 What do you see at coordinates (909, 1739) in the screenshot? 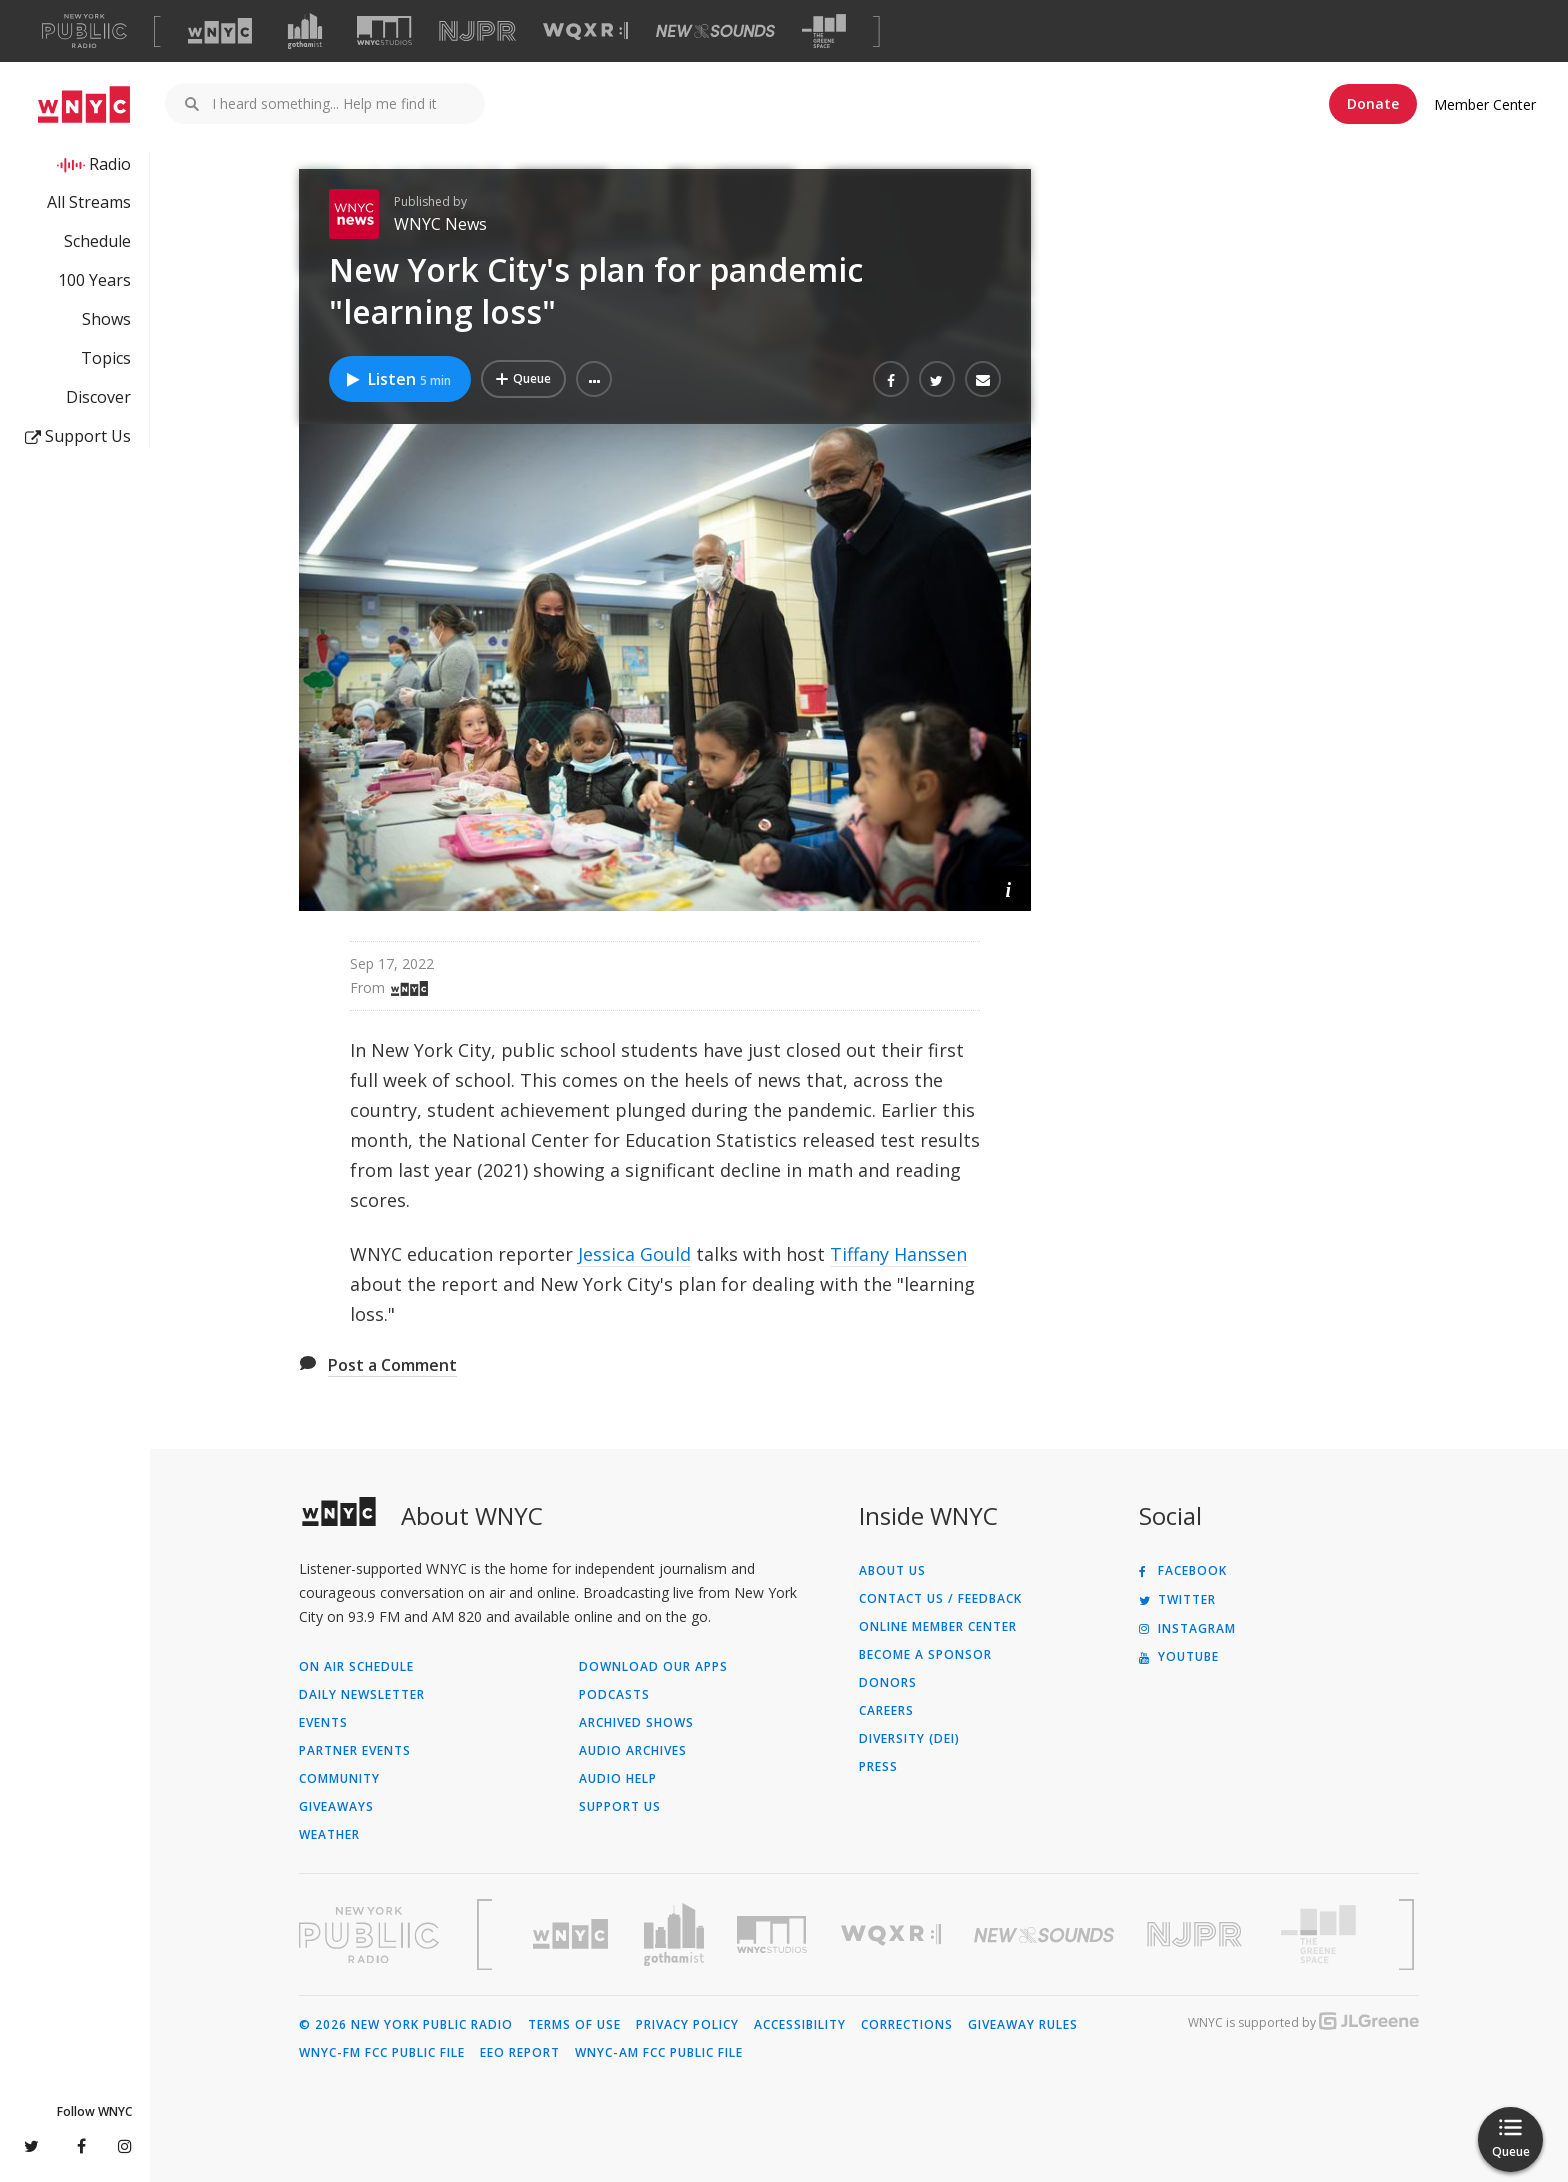
I see `Diversity (DEI)` at bounding box center [909, 1739].